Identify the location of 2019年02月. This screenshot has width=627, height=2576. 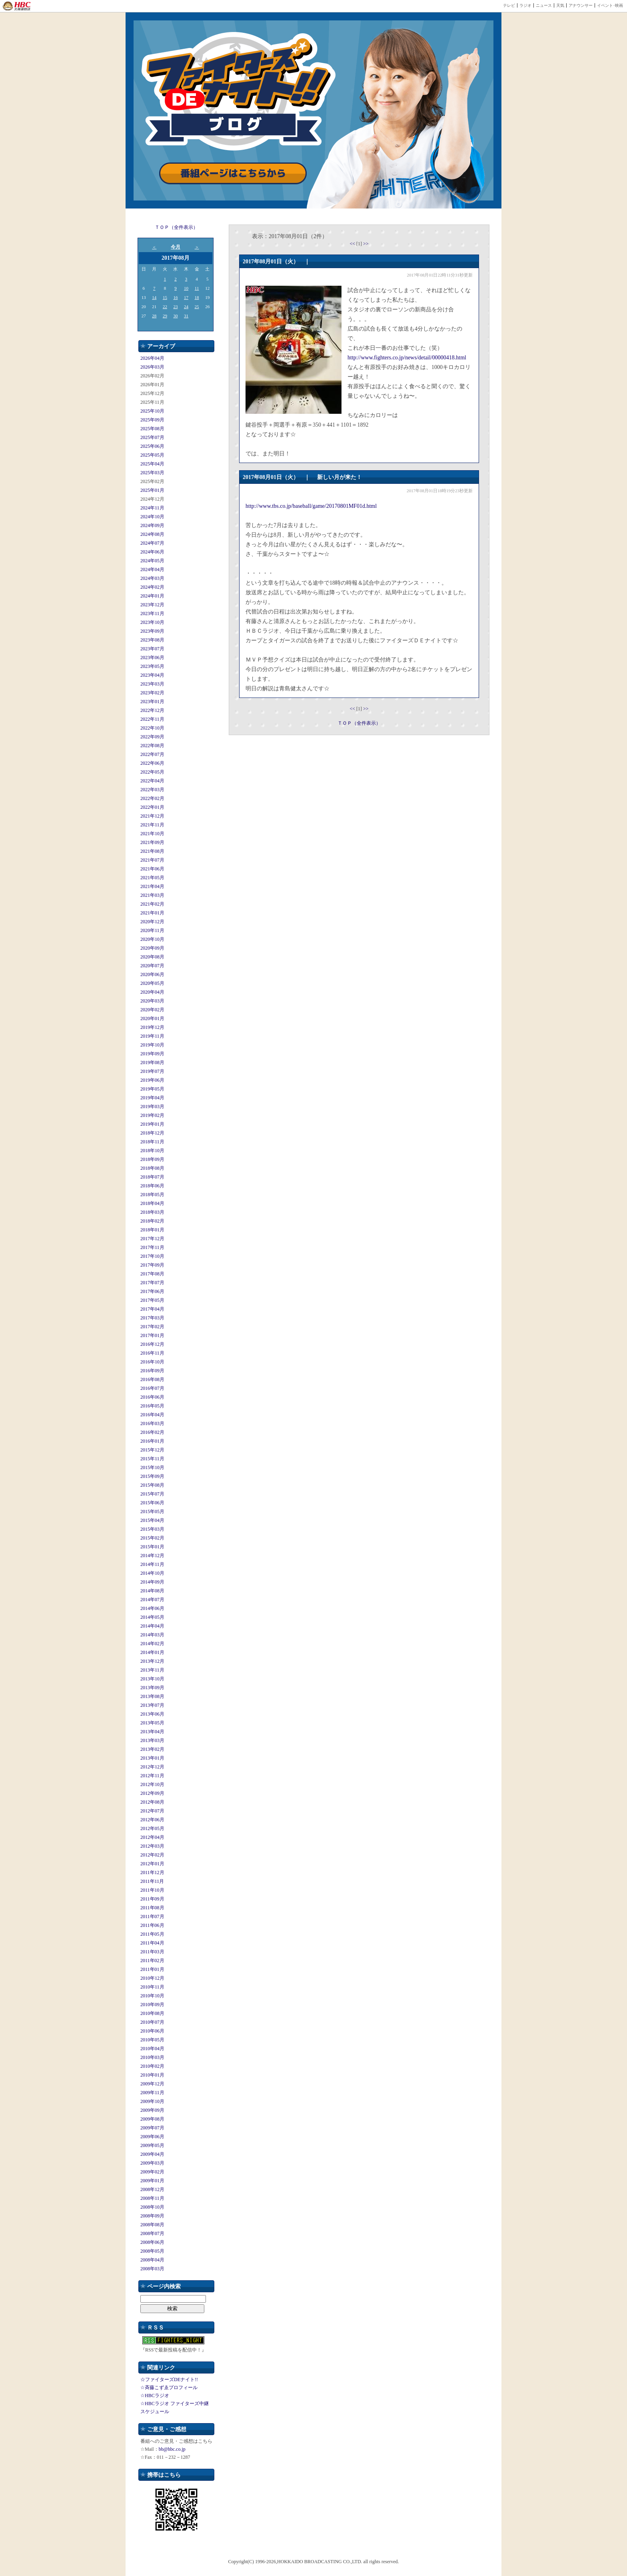
(152, 1115).